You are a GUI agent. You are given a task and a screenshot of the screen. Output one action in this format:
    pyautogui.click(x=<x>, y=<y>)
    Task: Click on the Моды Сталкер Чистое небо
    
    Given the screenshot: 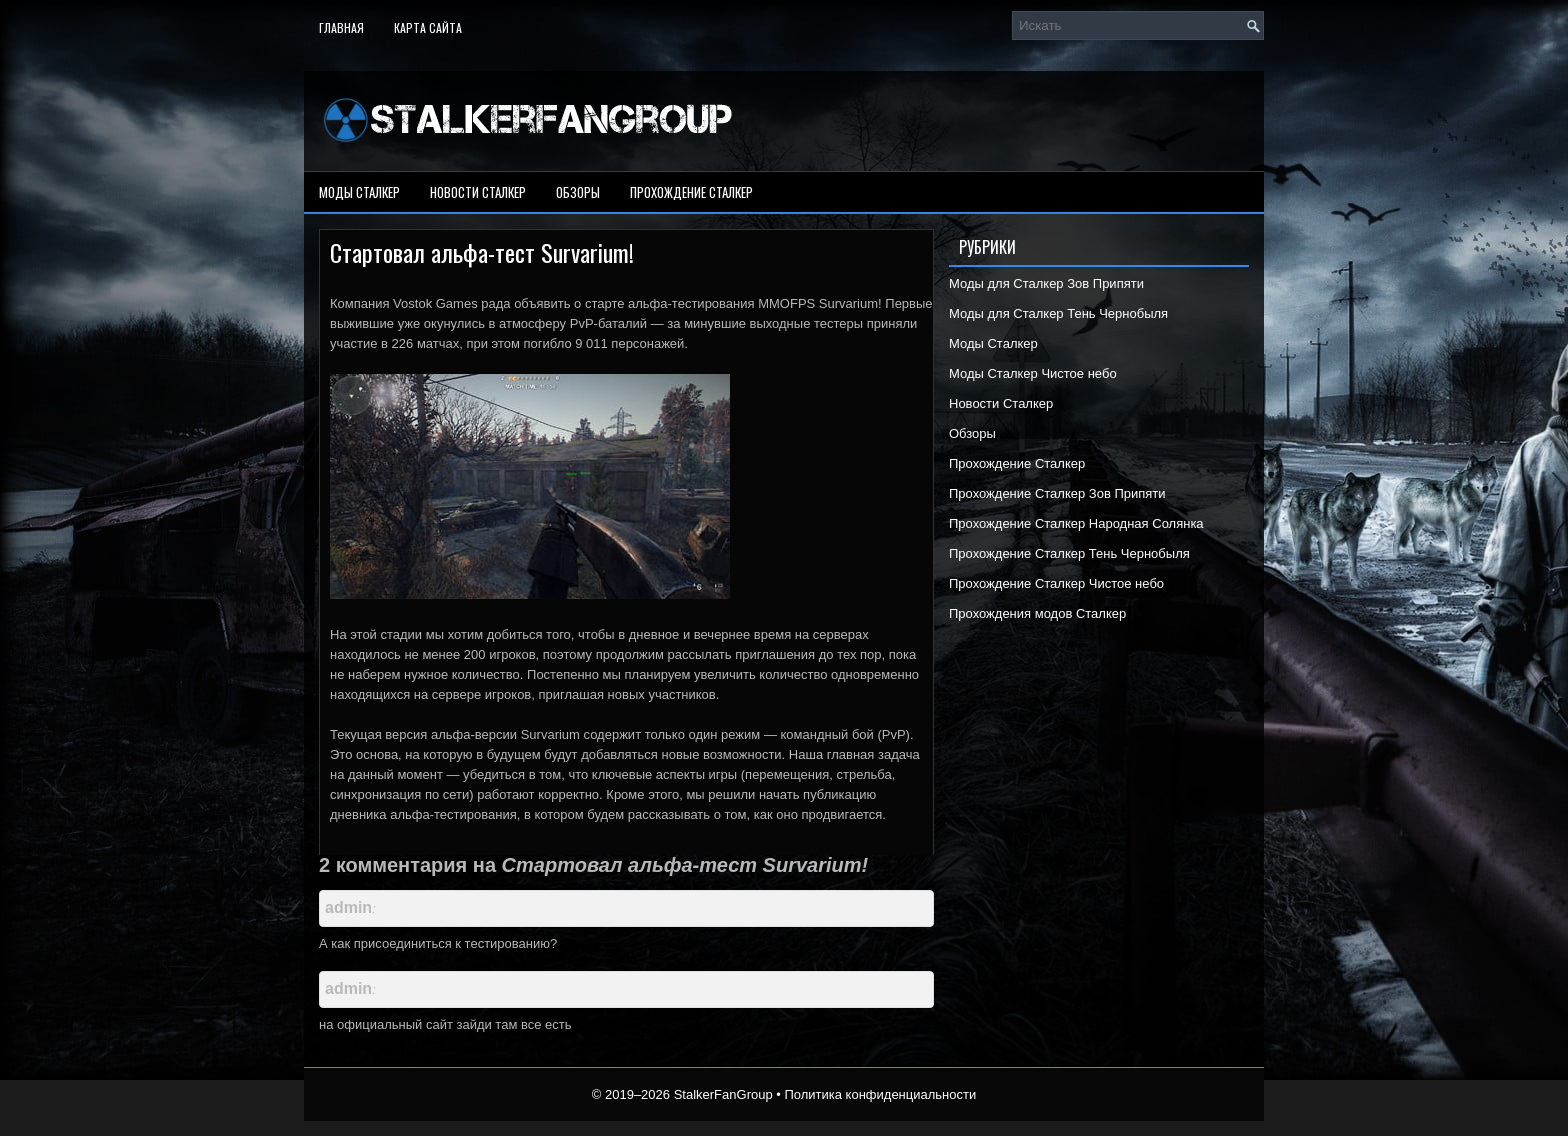 What is the action you would take?
    pyautogui.click(x=1033, y=373)
    